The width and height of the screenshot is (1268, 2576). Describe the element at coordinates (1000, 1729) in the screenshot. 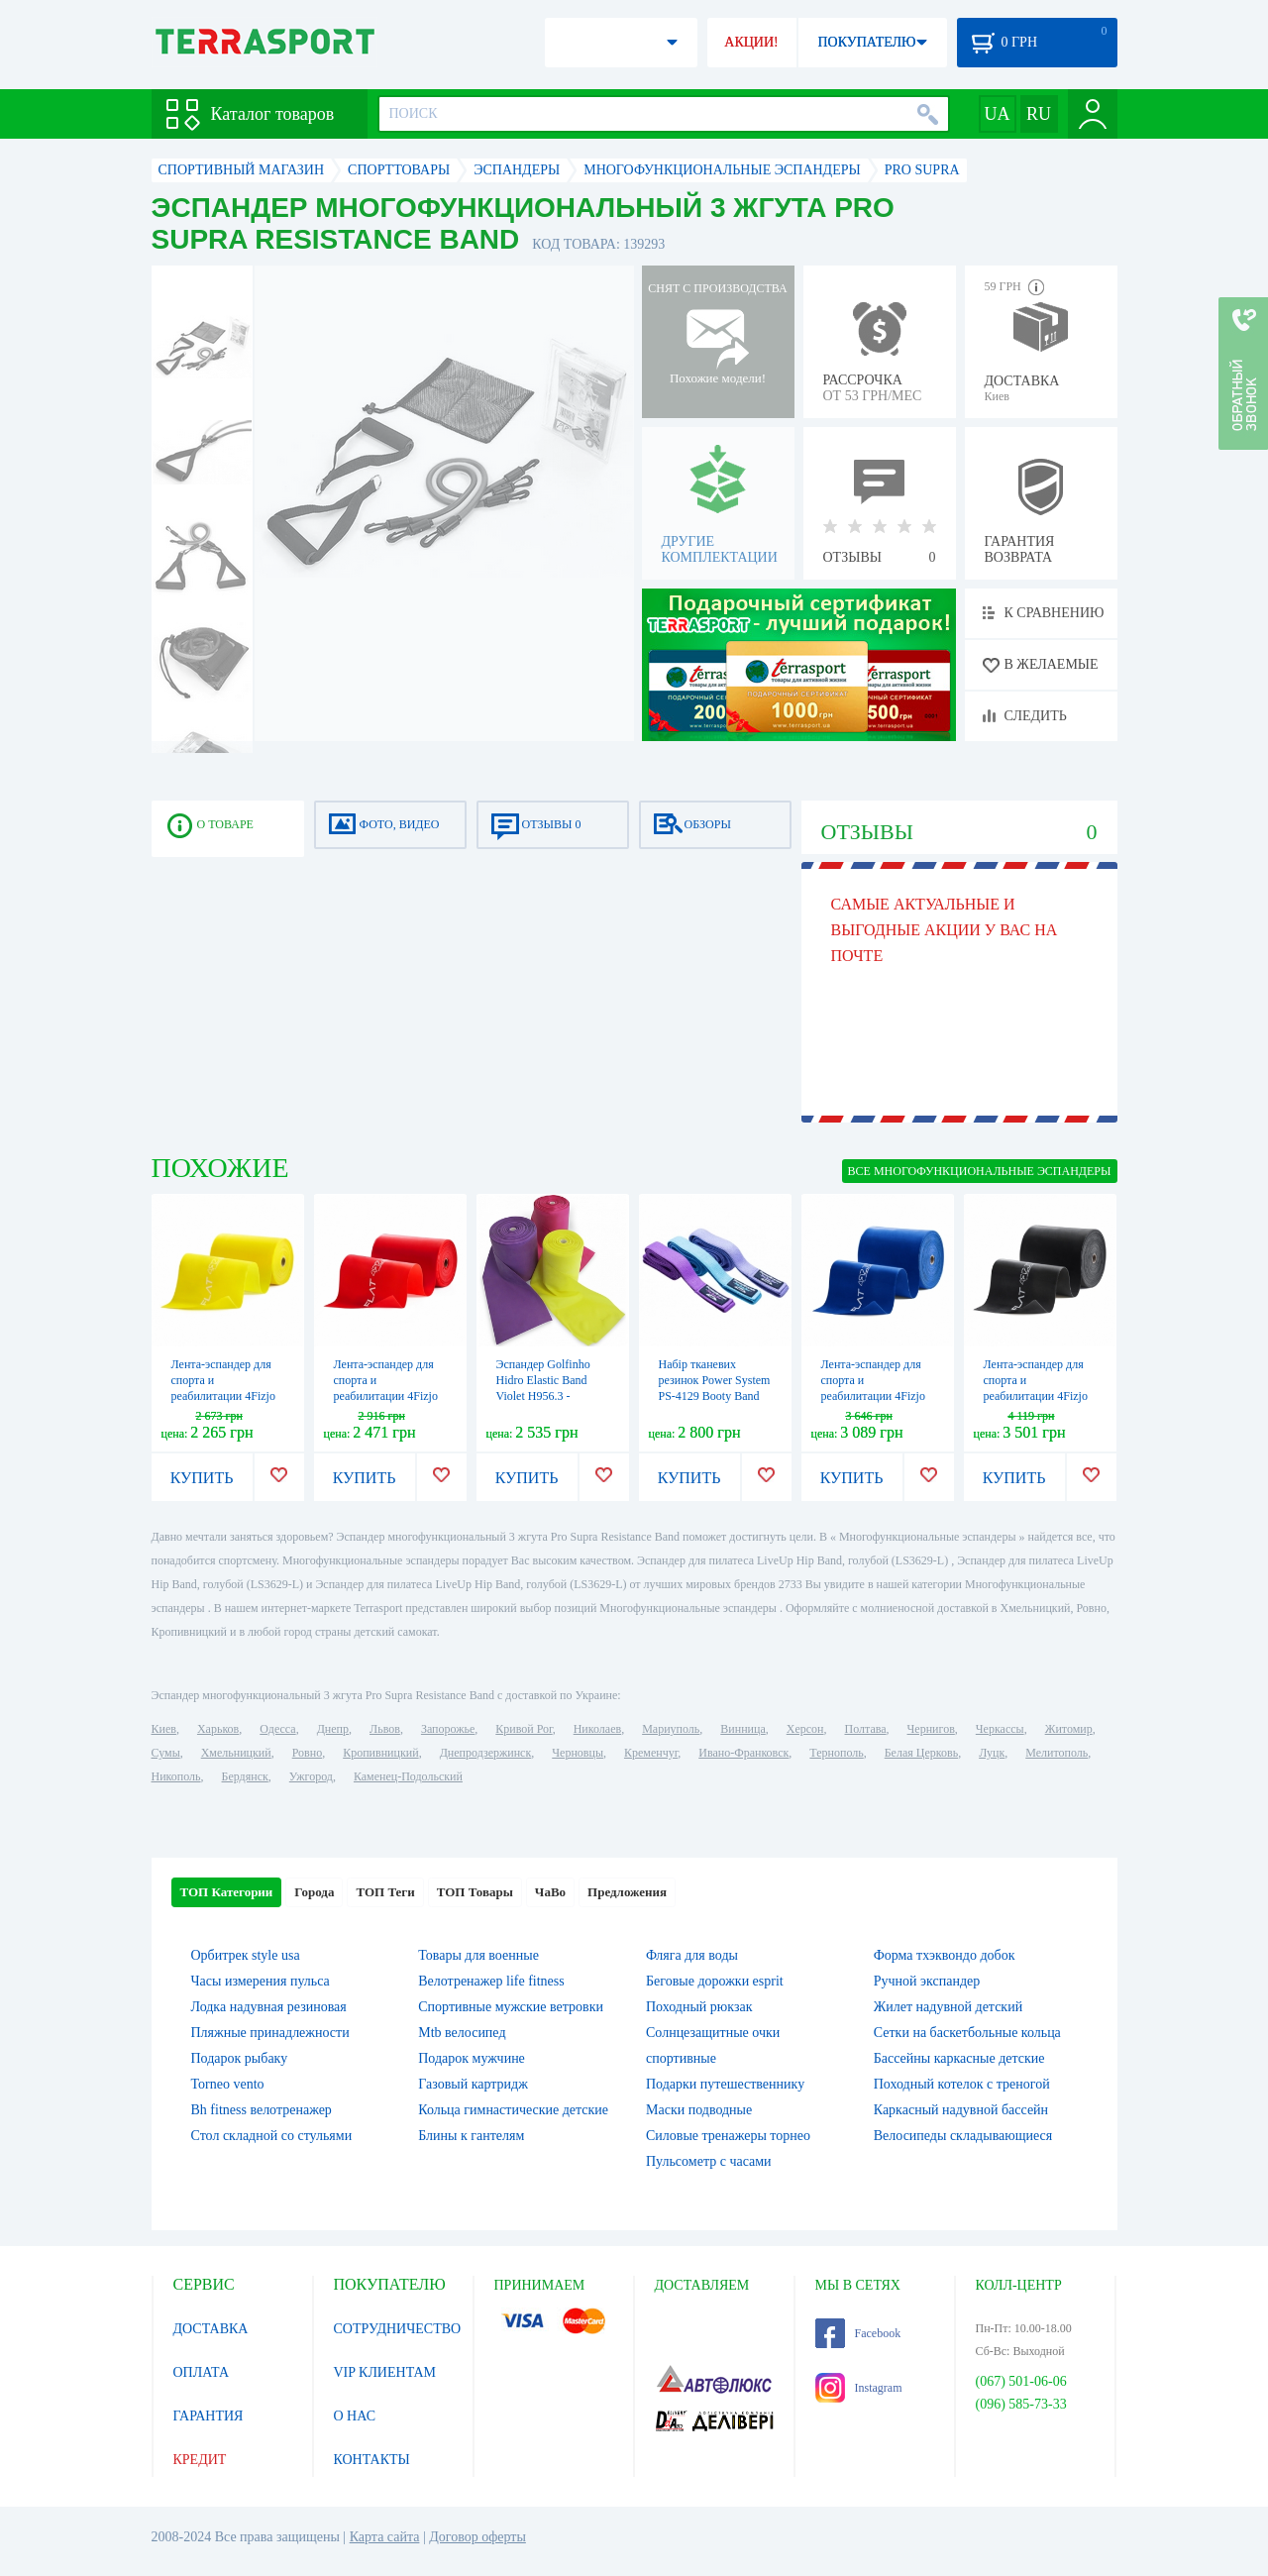

I see `Черкассы` at that location.